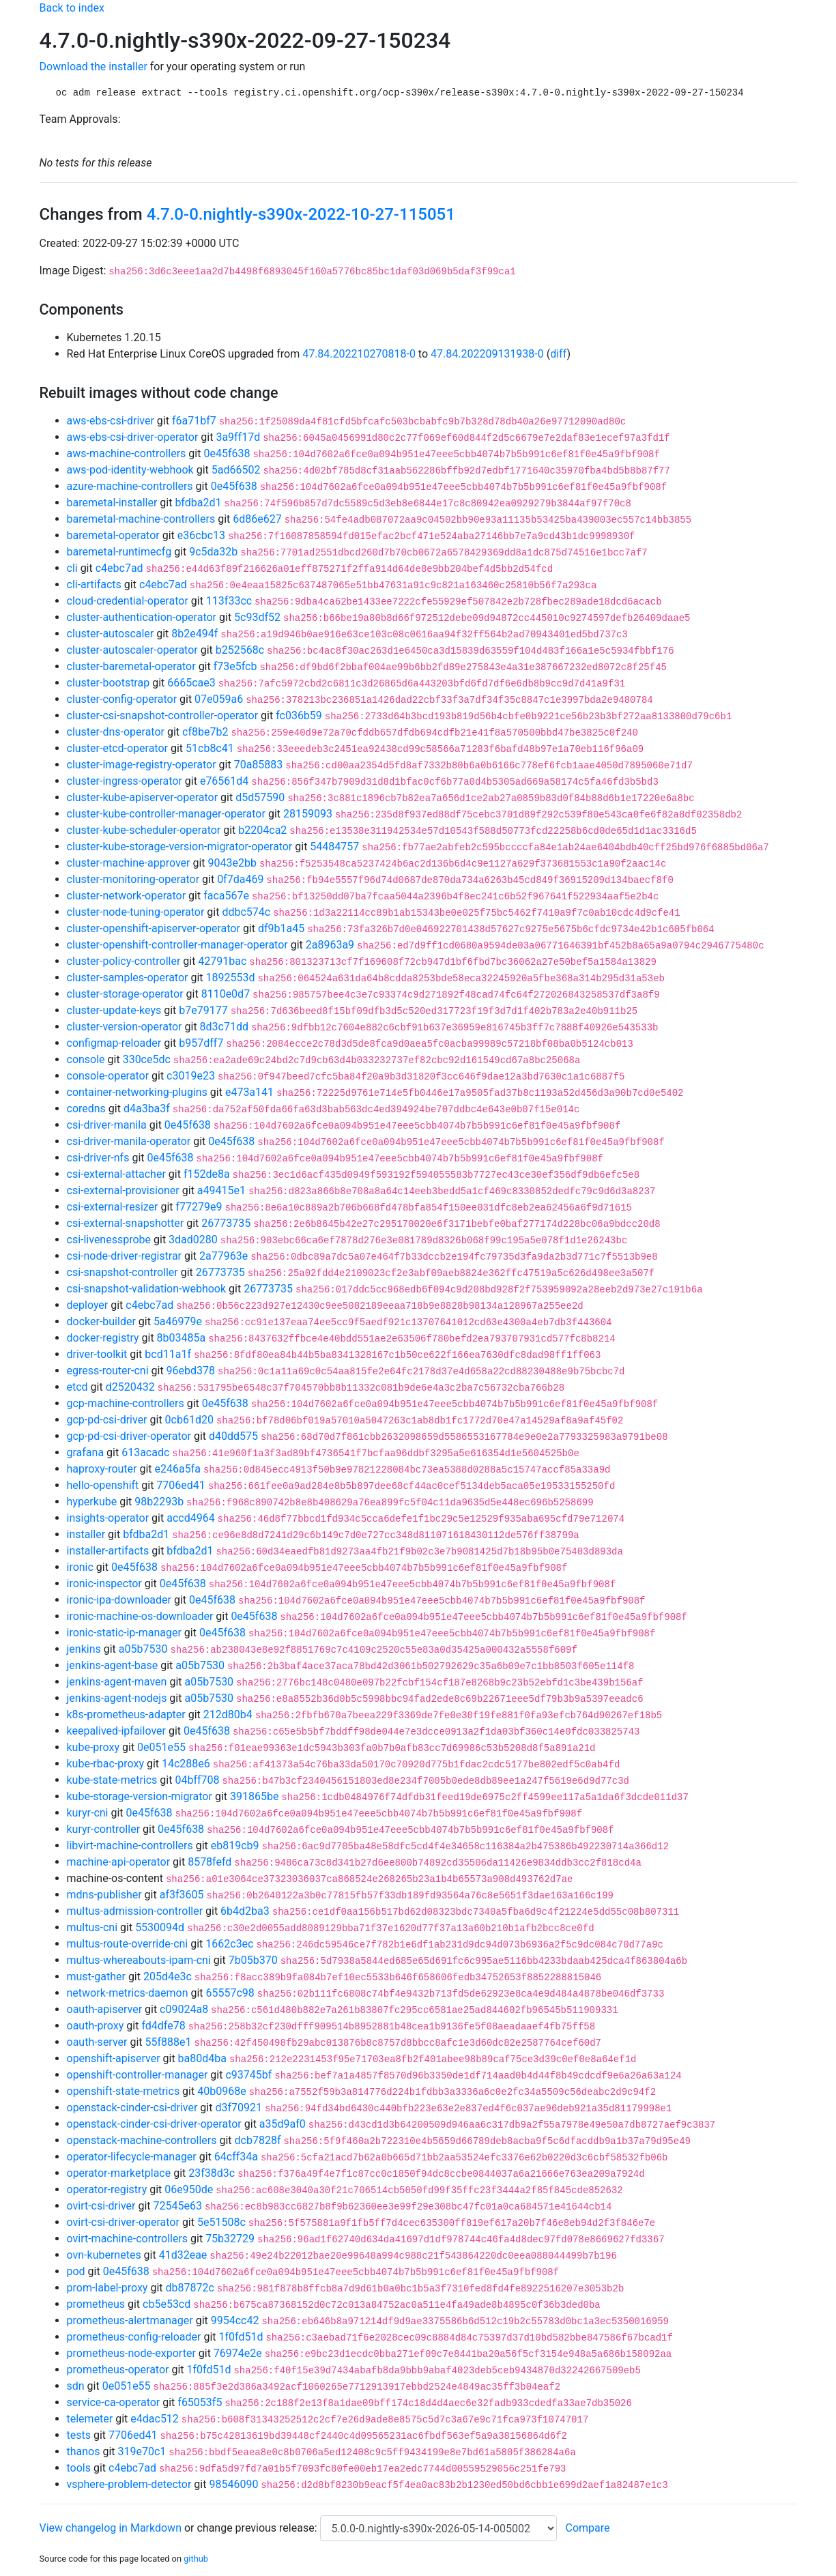 This screenshot has width=836, height=2576. Describe the element at coordinates (124, 1026) in the screenshot. I see `cluster-version-operator` at that location.